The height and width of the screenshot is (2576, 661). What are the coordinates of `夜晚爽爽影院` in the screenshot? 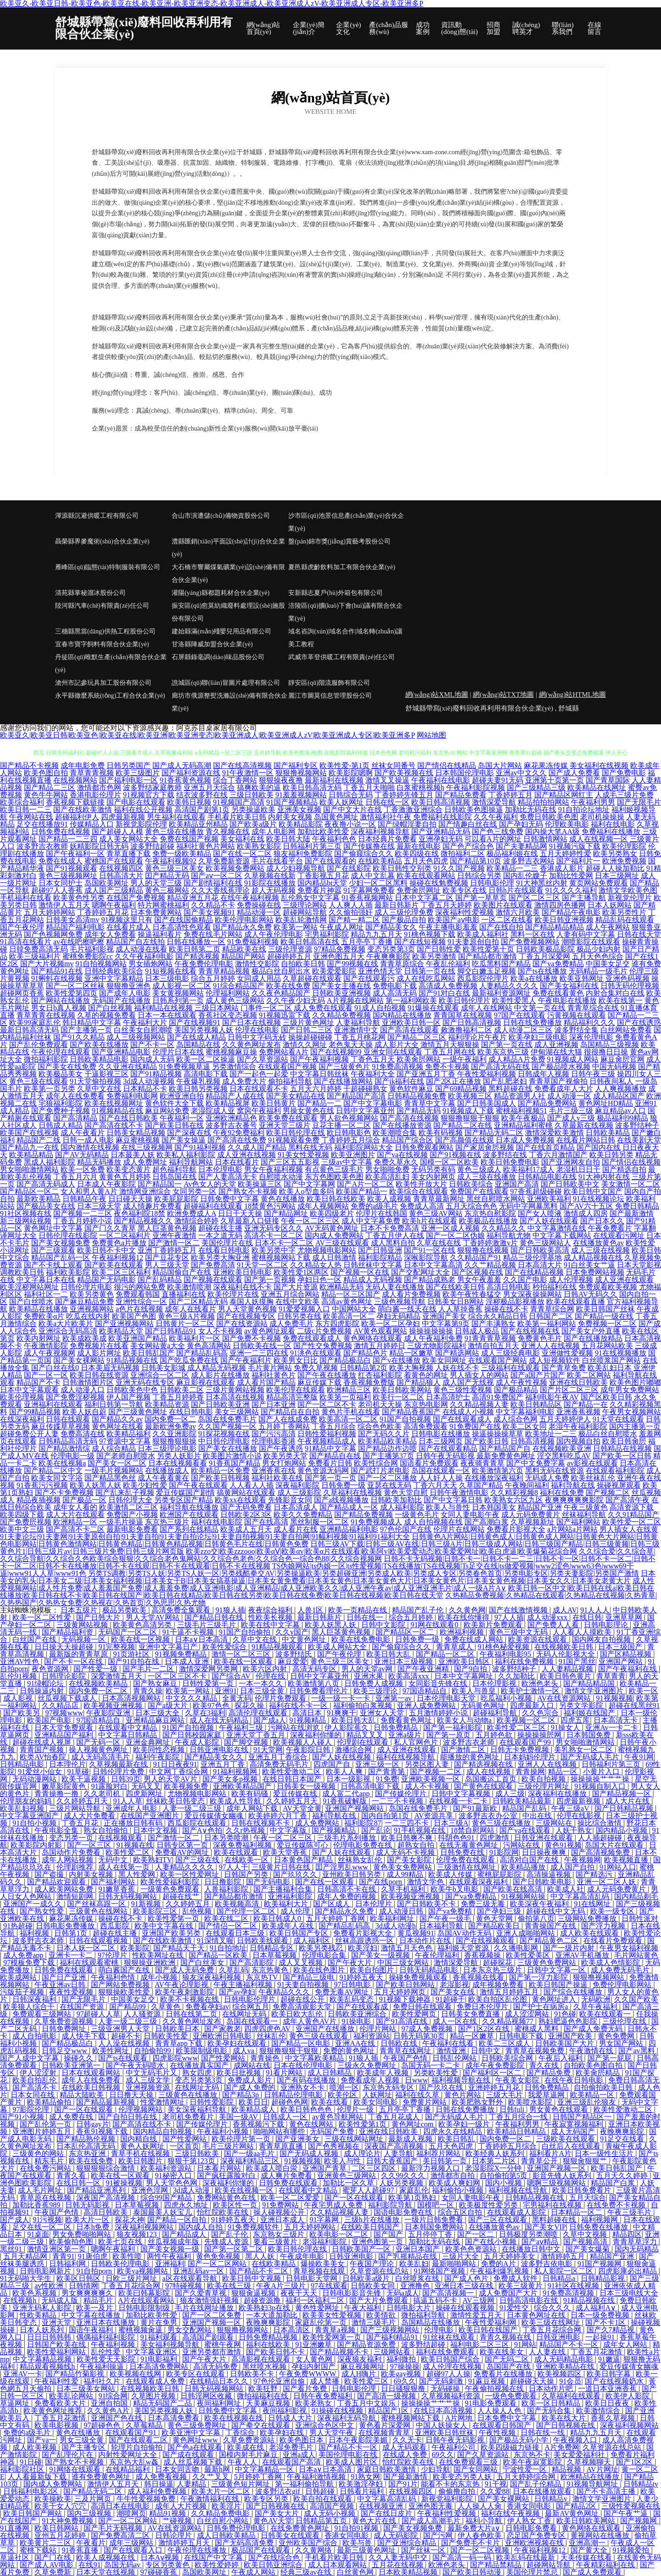 It's located at (623, 2131).